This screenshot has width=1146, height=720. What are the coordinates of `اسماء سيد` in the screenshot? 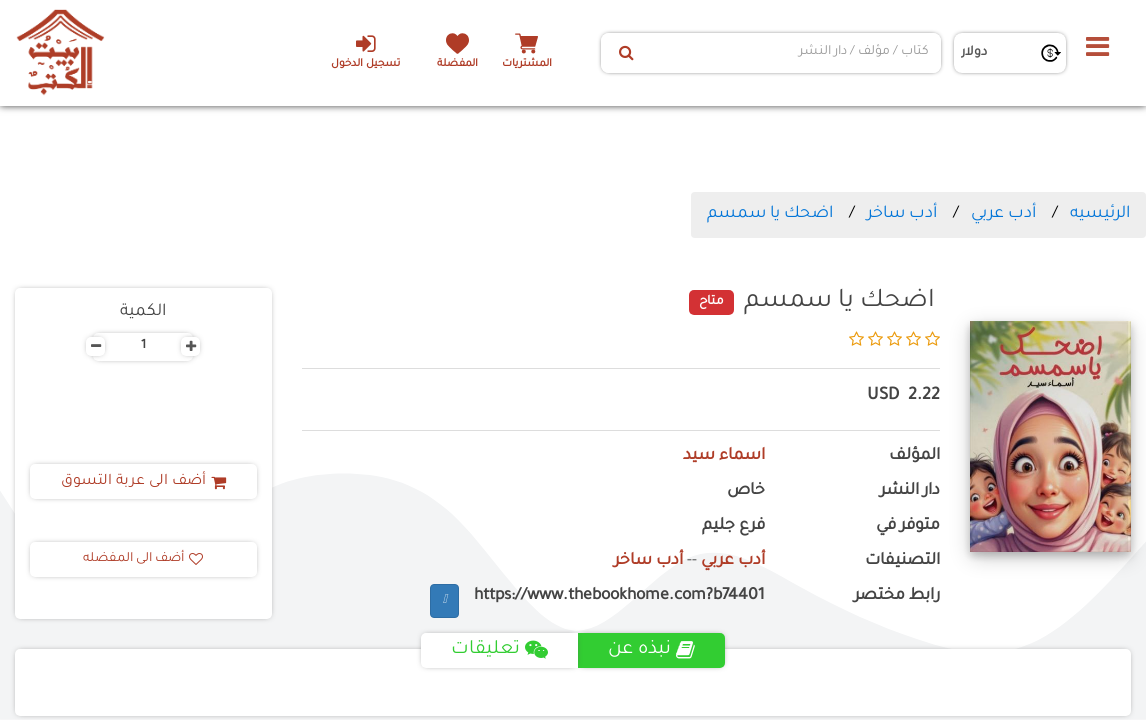 It's located at (724, 456).